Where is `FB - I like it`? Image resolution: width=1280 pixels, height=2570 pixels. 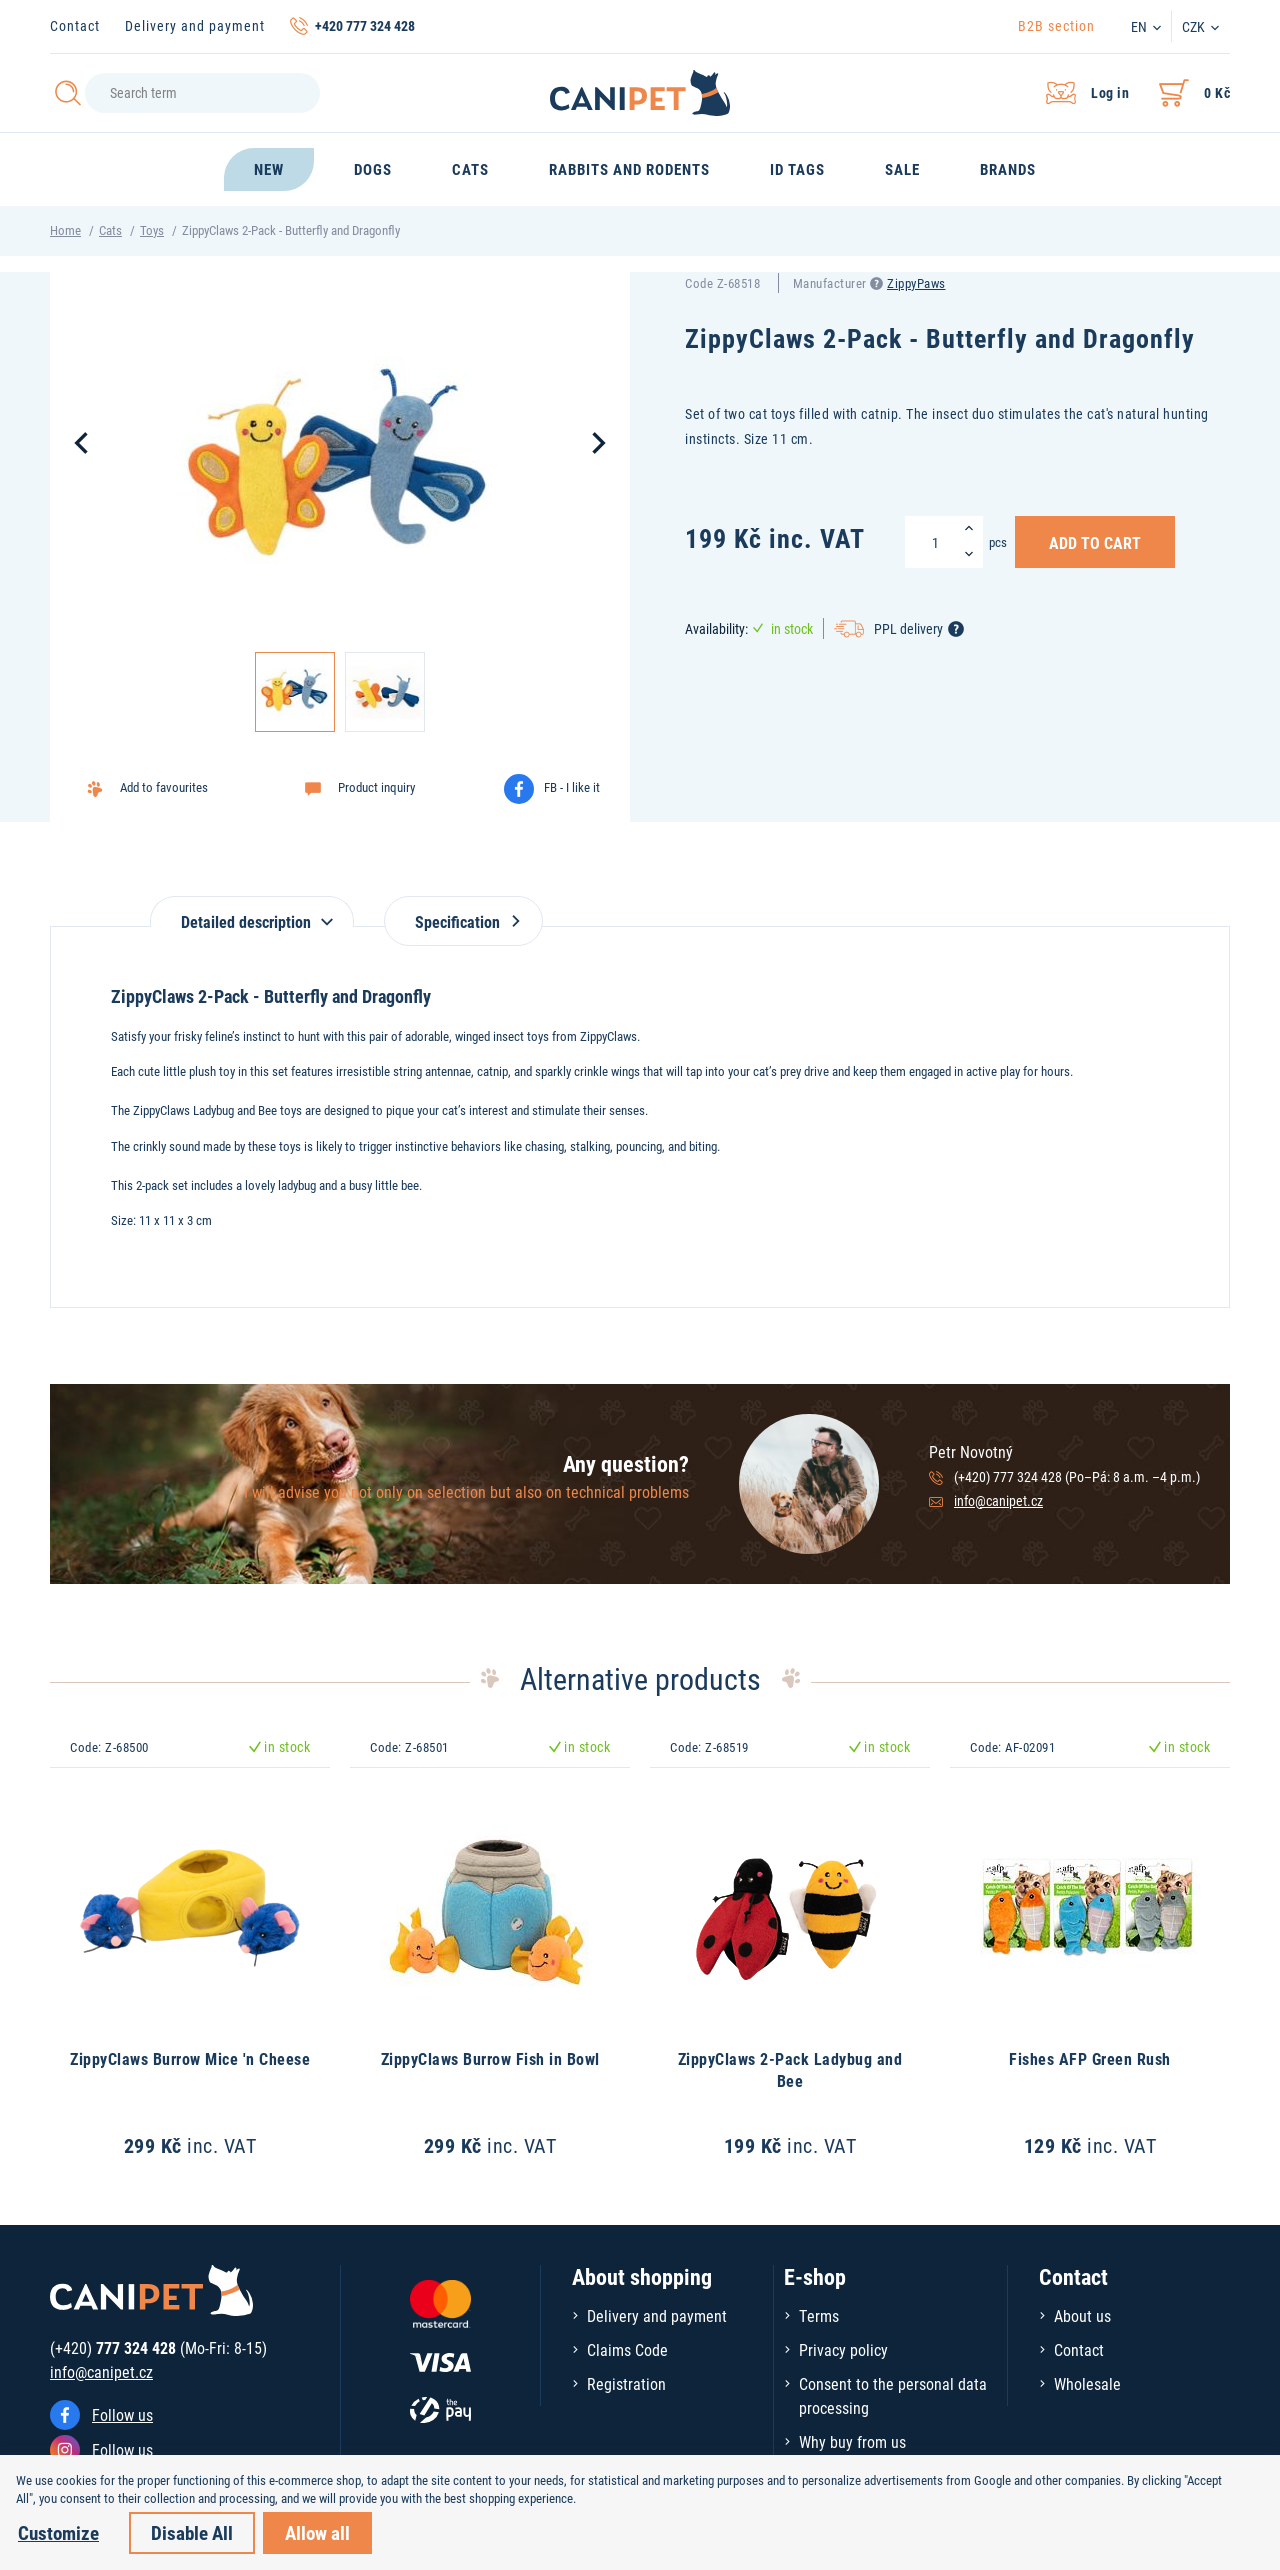
FB - I like it is located at coordinates (572, 787).